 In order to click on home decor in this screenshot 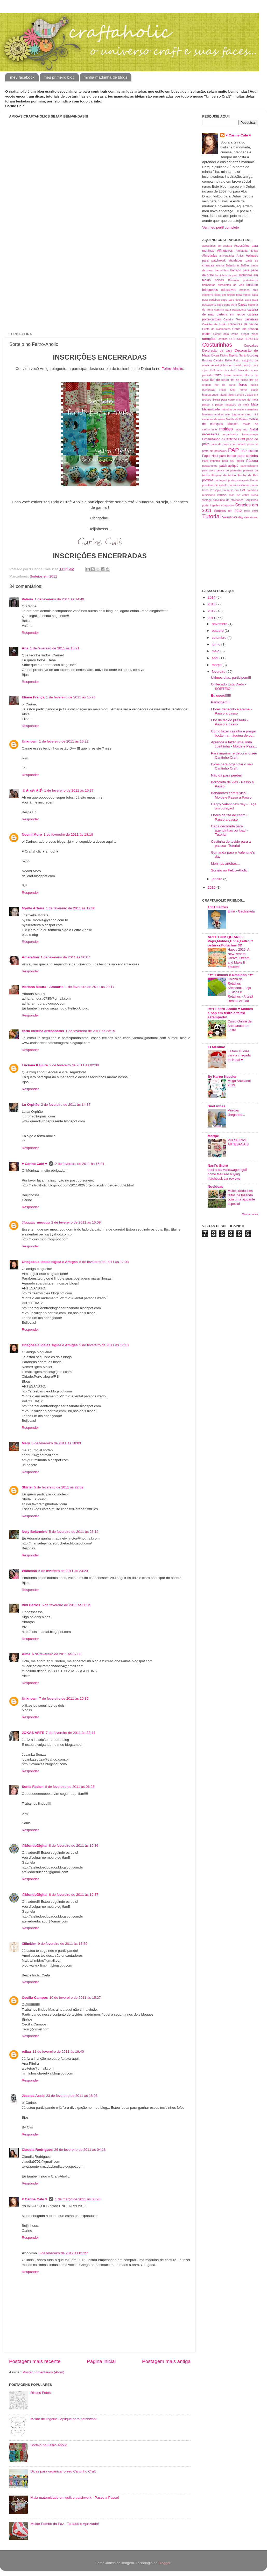, I will do `click(249, 389)`.